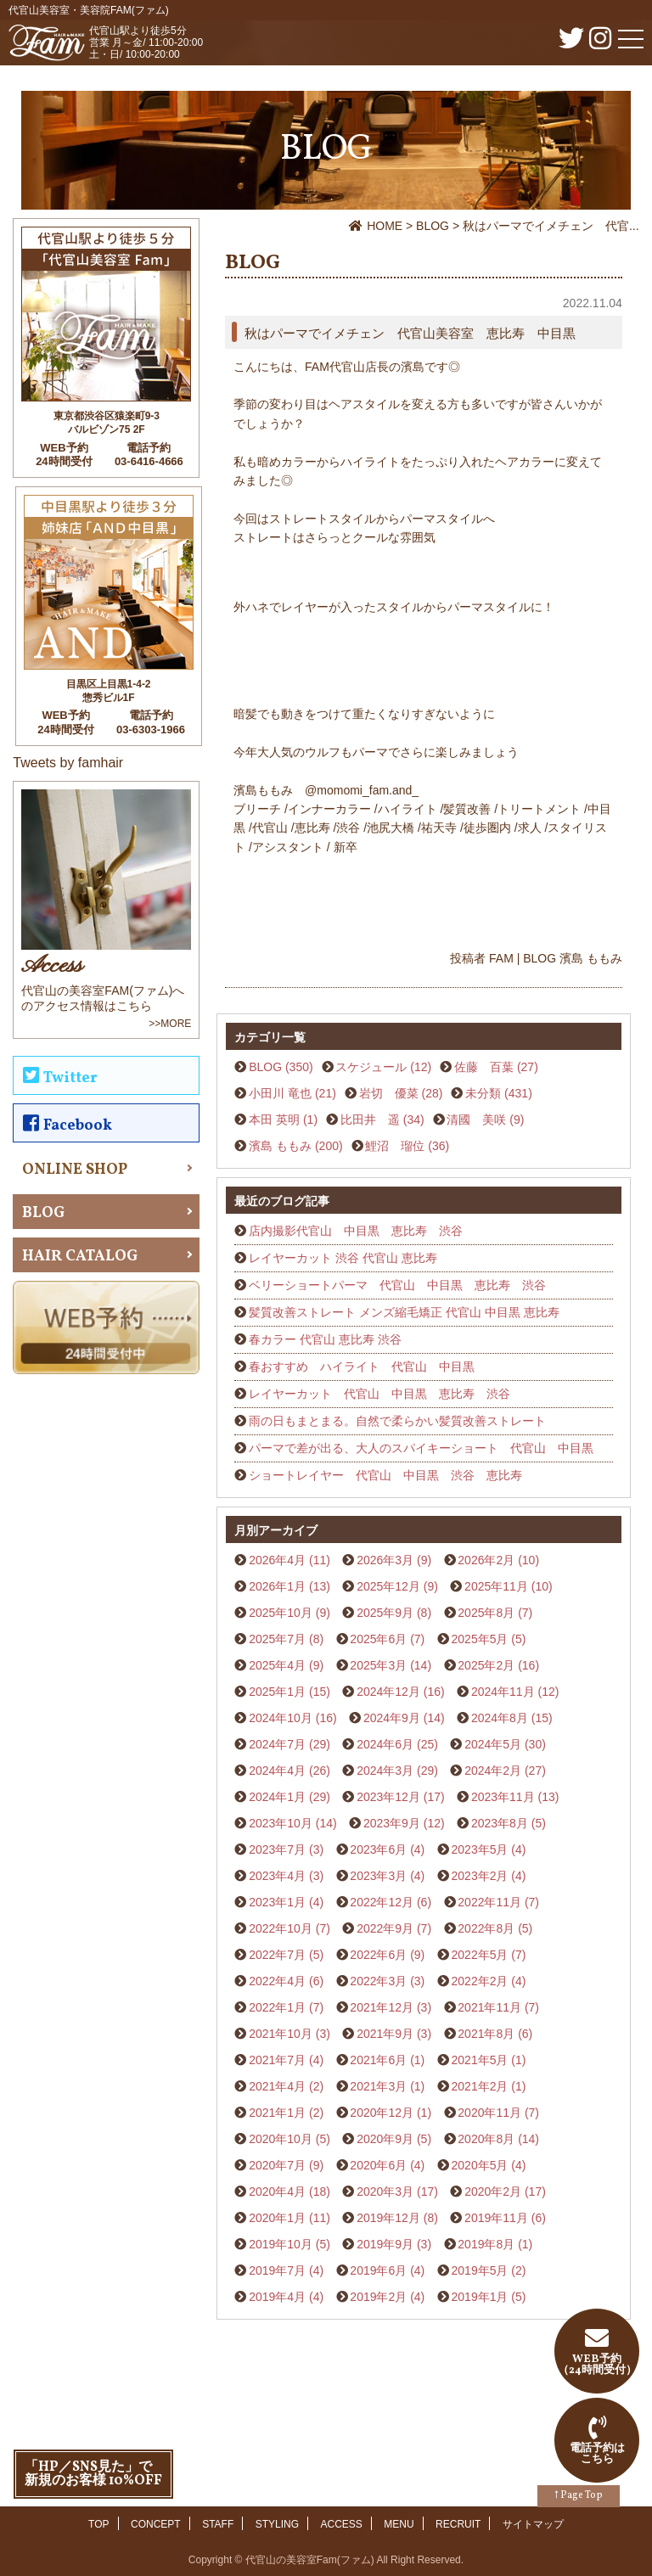 This screenshot has width=652, height=2576. I want to click on 2021年12月, so click(381, 2007).